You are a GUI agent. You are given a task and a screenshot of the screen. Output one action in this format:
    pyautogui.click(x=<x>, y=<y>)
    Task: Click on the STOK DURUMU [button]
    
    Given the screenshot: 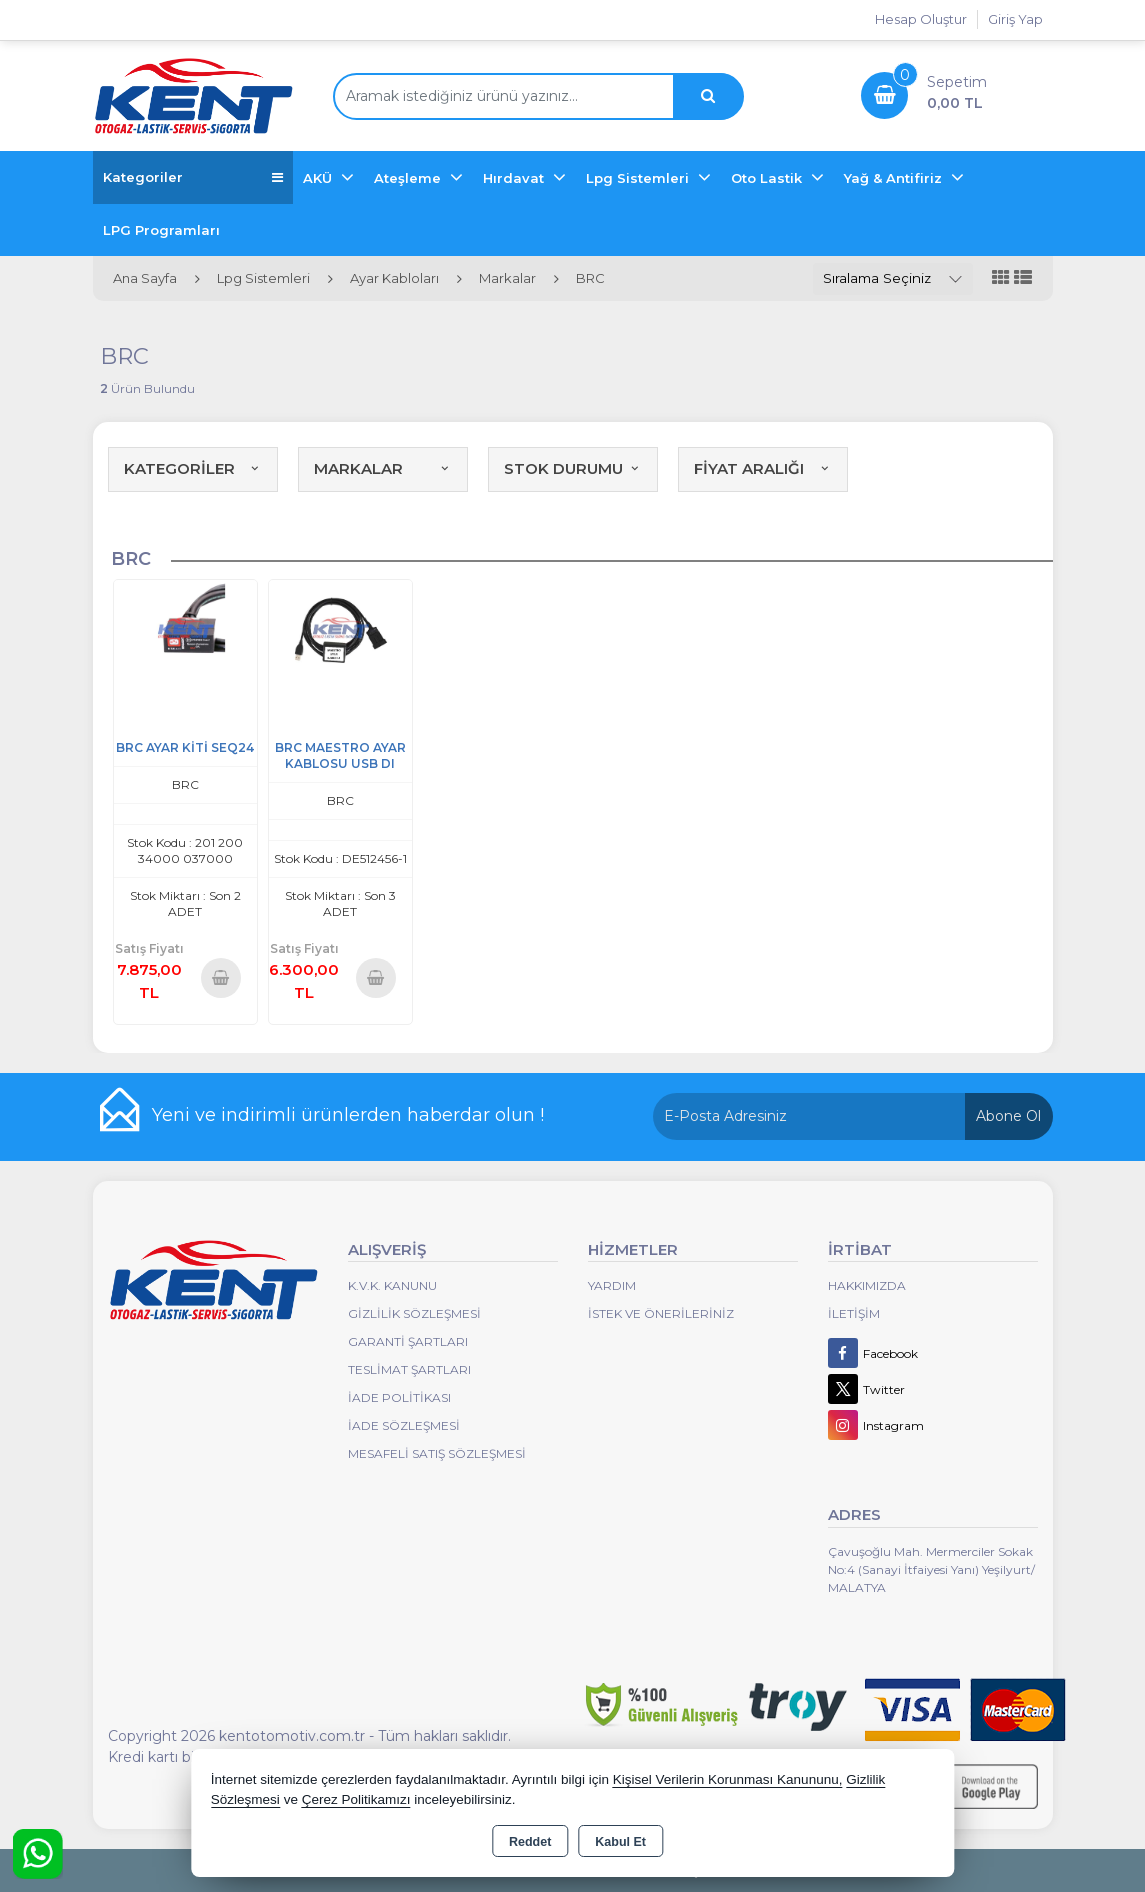 What is the action you would take?
    pyautogui.click(x=573, y=468)
    